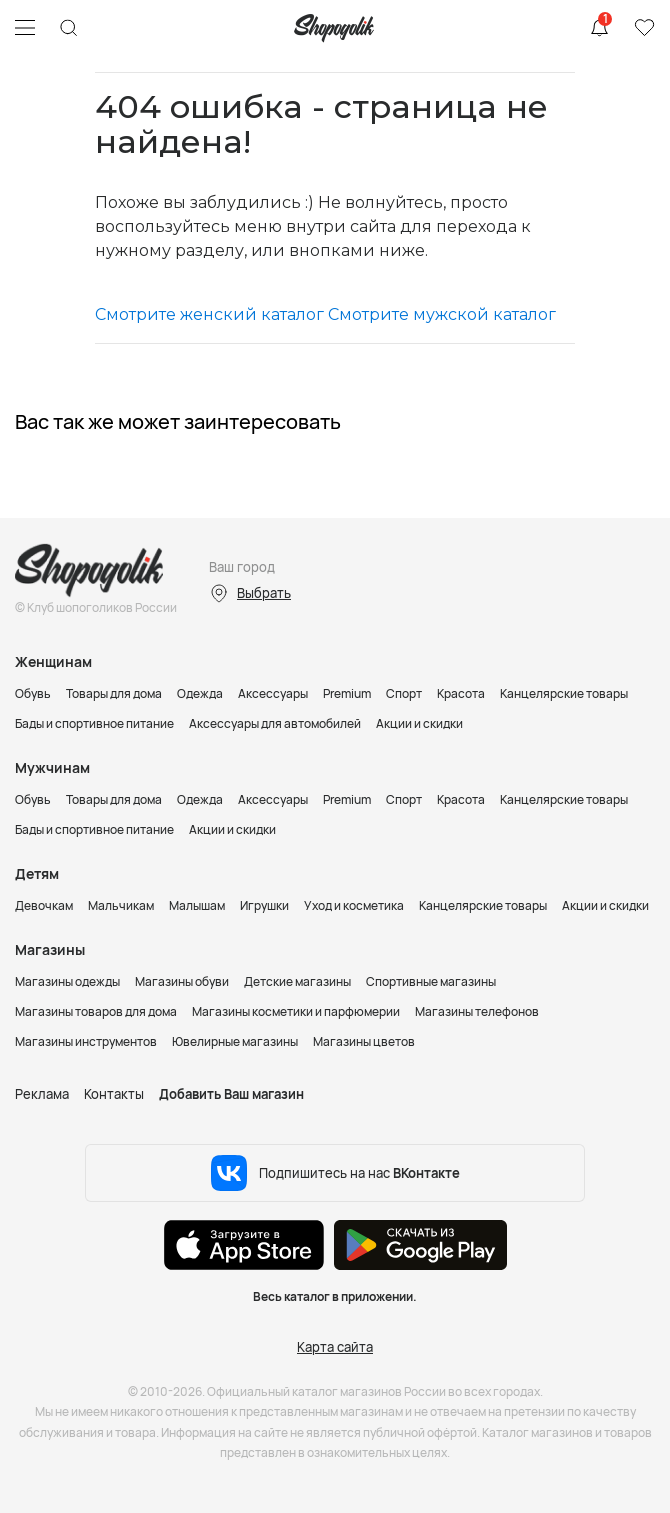 Image resolution: width=670 pixels, height=1513 pixels. I want to click on Смотрите женский каталог, so click(209, 314).